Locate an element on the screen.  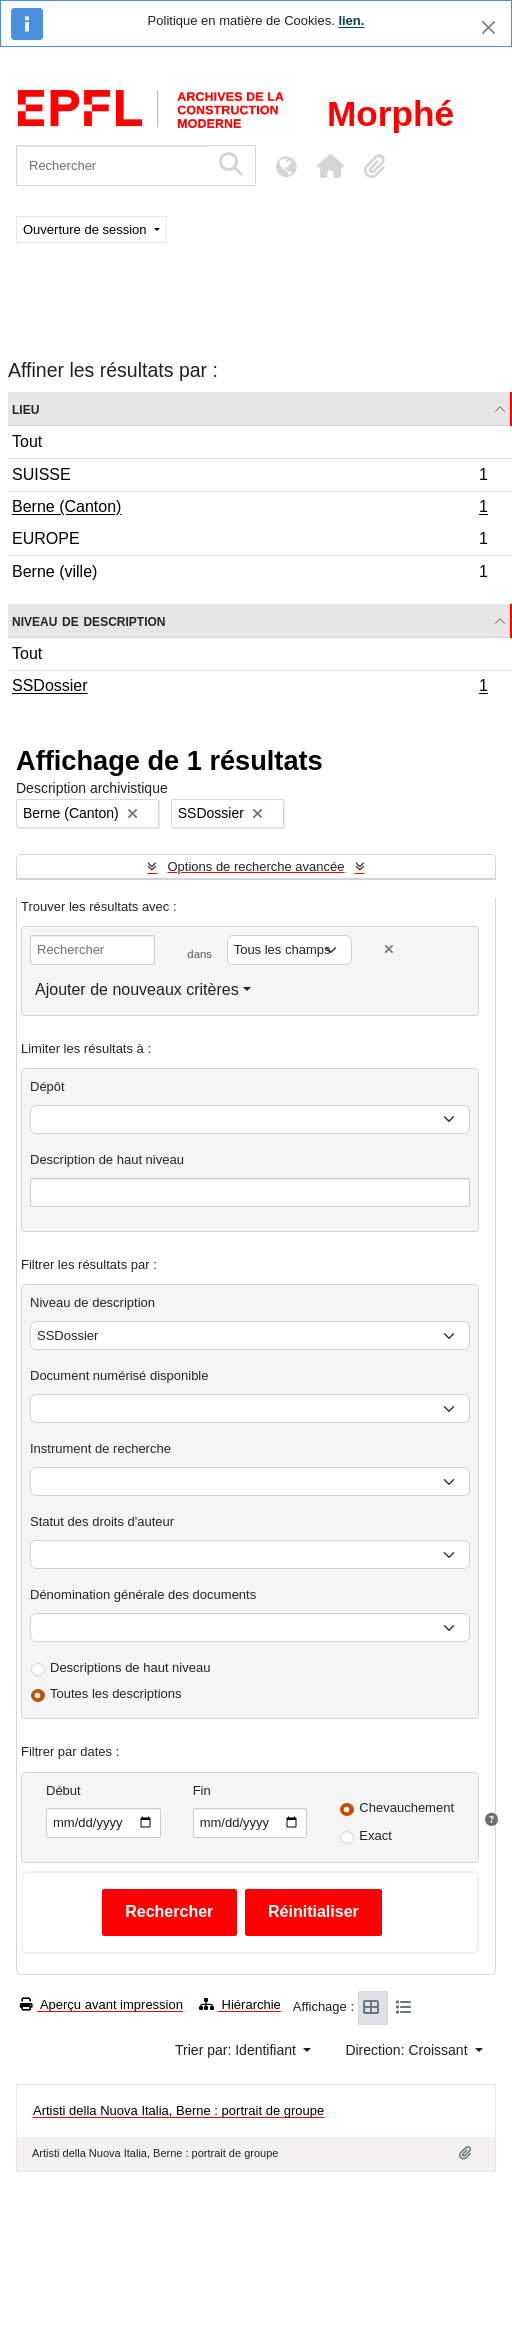
Tout is located at coordinates (27, 441).